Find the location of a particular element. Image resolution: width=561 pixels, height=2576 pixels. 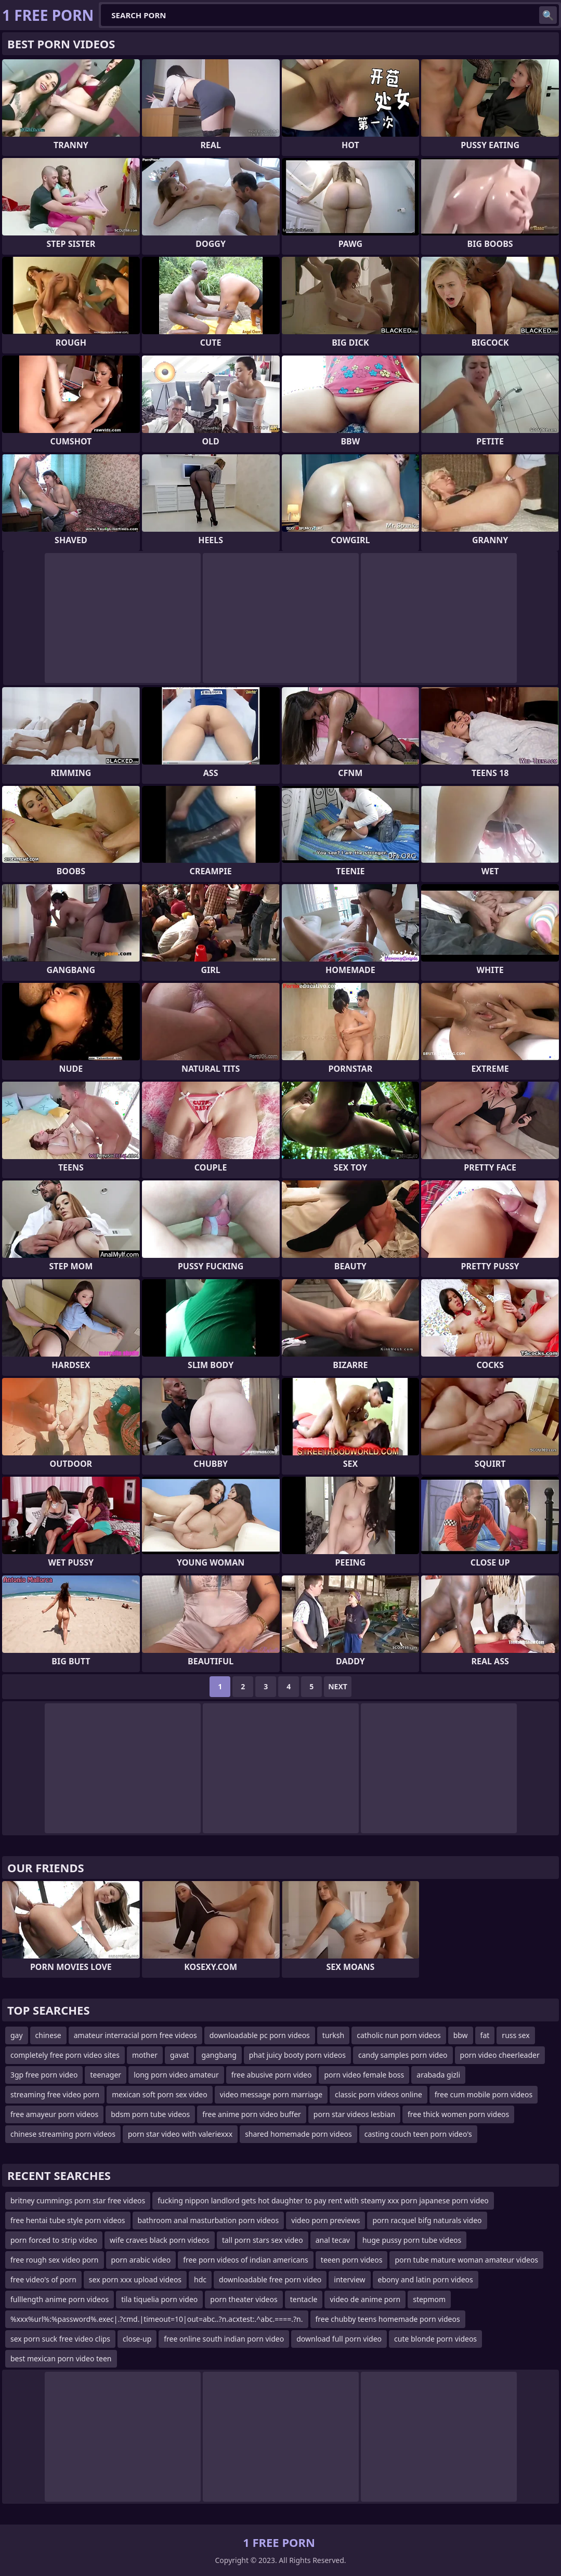

best mexican porn video teen is located at coordinates (61, 2358).